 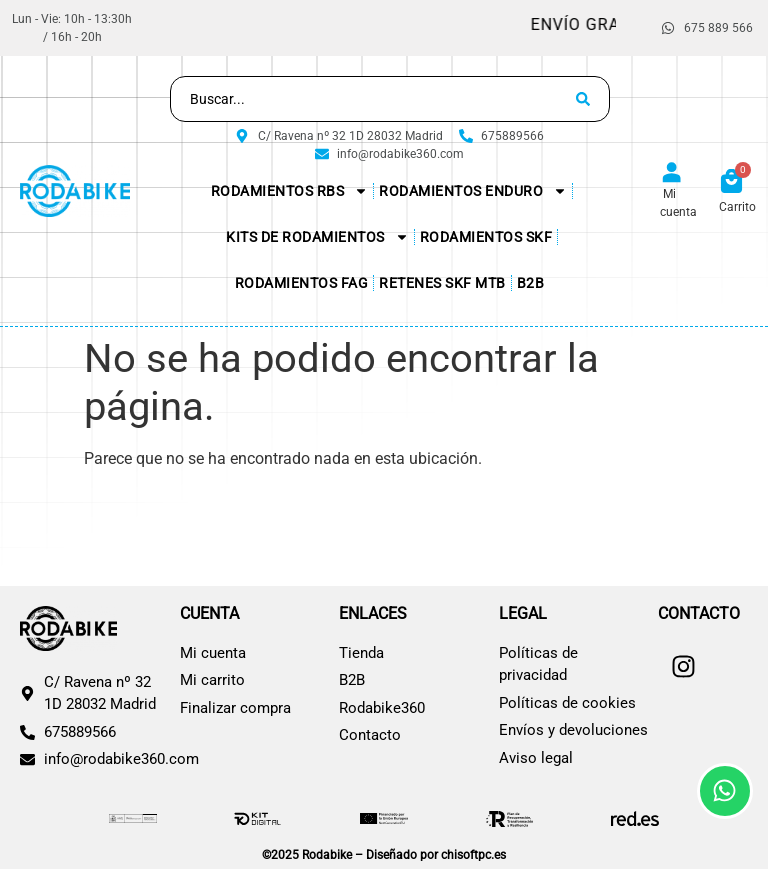 I want to click on [Mi cuenta], so click(x=671, y=173).